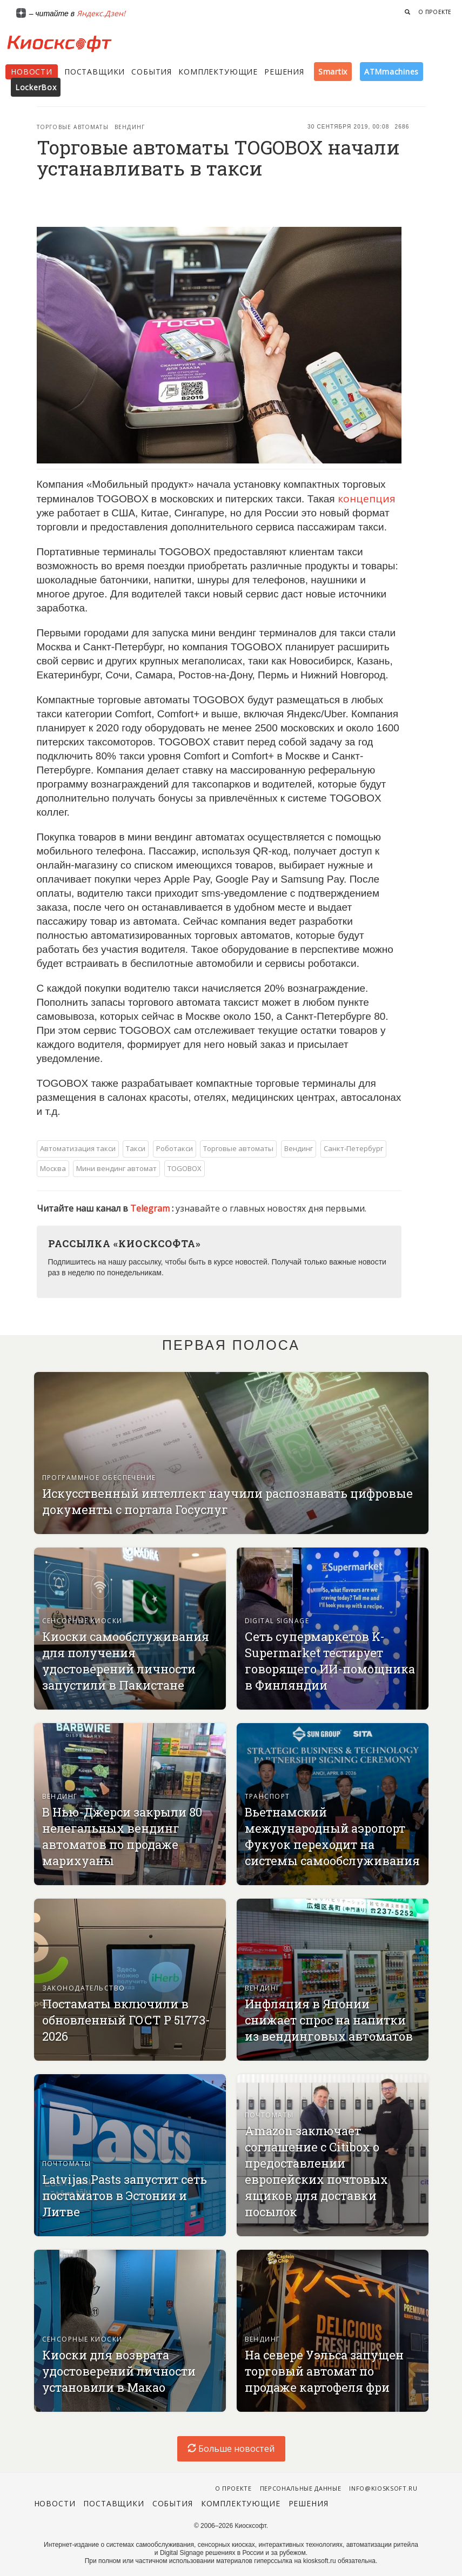 The width and height of the screenshot is (462, 2576). Describe the element at coordinates (277, 1620) in the screenshot. I see `Digital signage` at that location.